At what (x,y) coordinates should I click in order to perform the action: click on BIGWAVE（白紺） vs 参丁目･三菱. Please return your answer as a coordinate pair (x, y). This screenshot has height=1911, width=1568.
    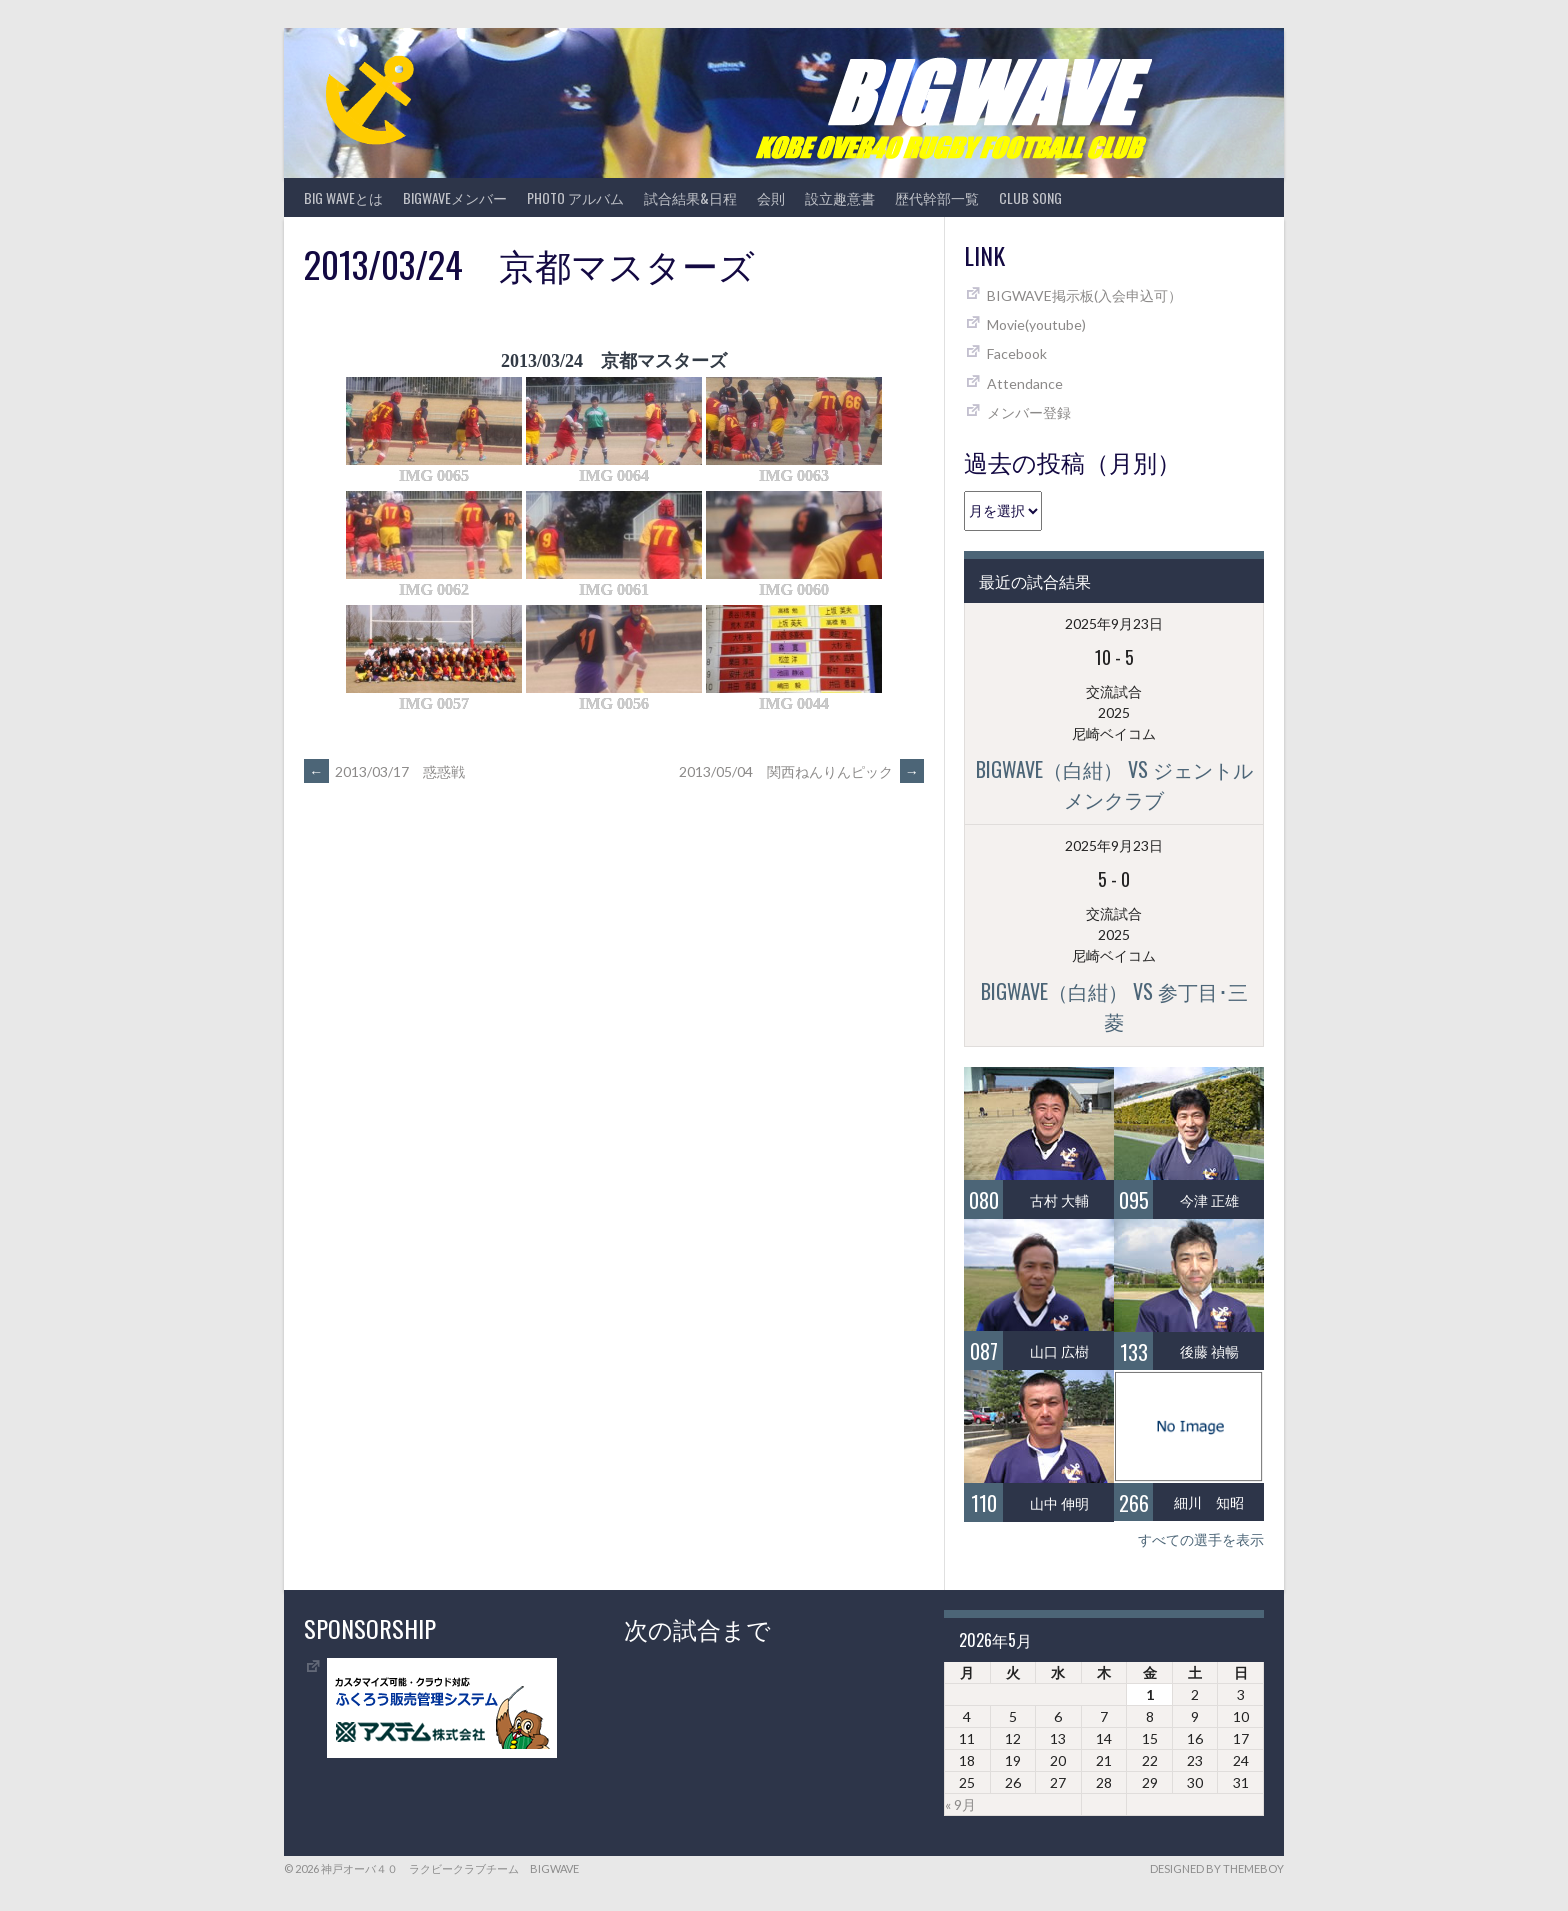
    Looking at the image, I should click on (1114, 1006).